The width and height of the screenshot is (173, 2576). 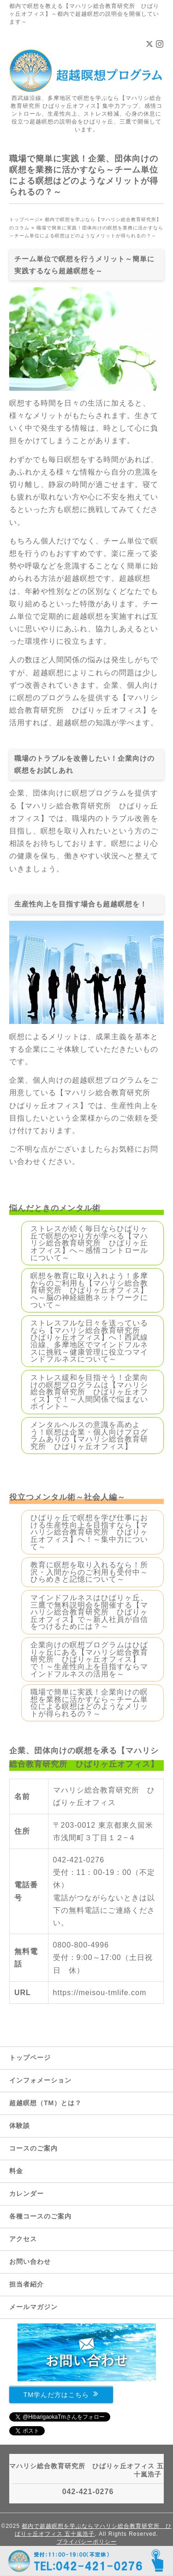 I want to click on 教育に瞑想を取り入れるなら！所沢・入間からのご利用も受付中～ひらめきと記憶について～, so click(x=89, y=1572).